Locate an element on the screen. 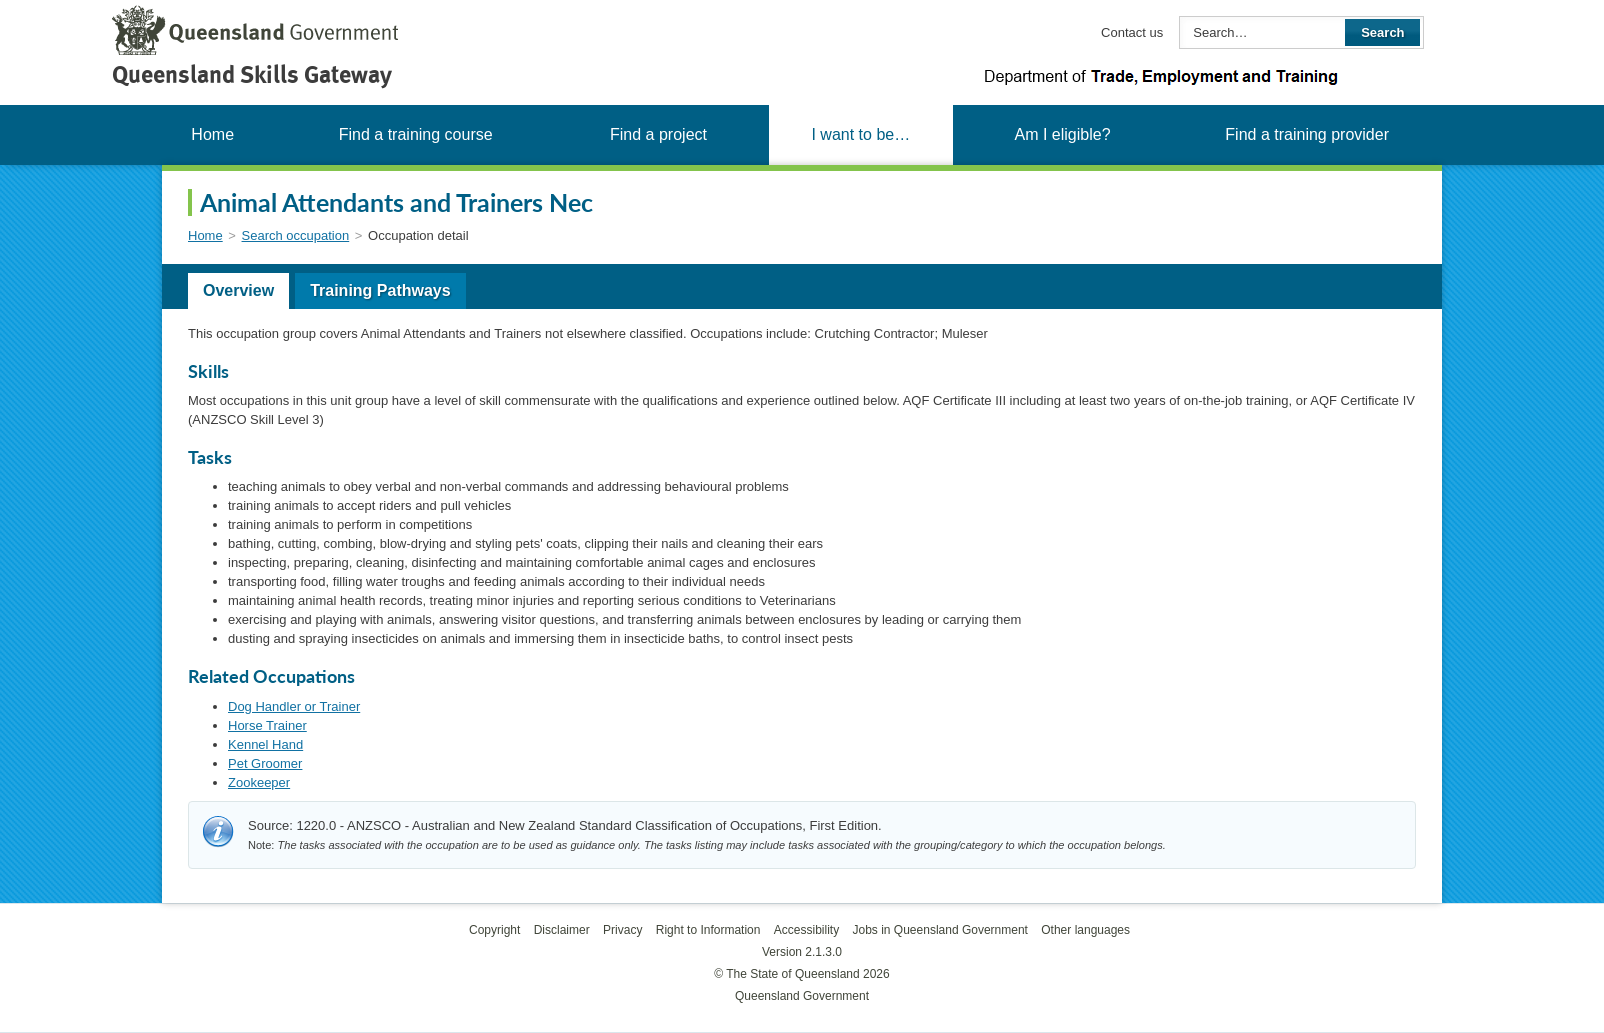 The image size is (1604, 1033). Right to Information is located at coordinates (708, 930).